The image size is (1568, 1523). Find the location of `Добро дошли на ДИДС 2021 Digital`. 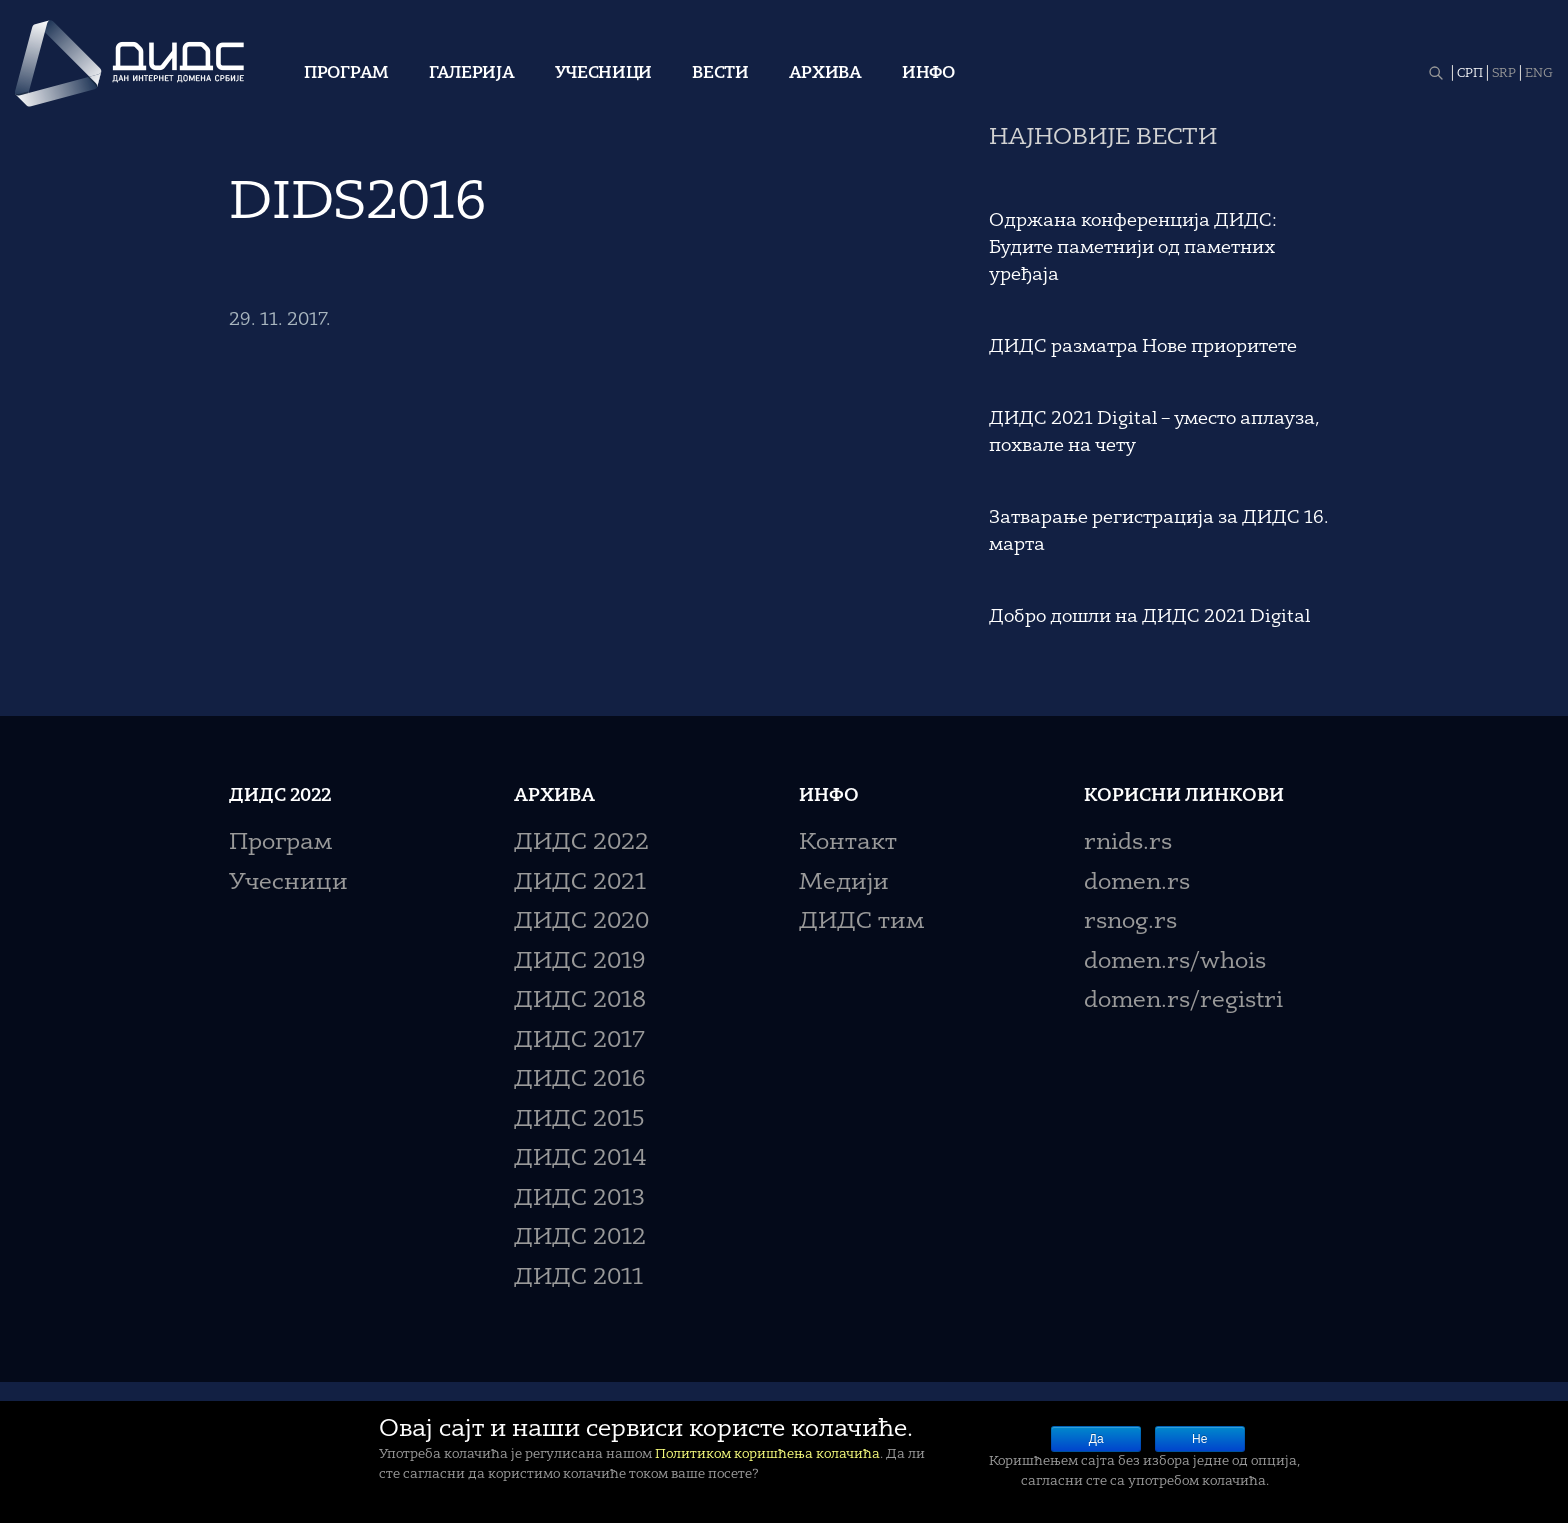

Добро дошли на ДИДС 2021 Digital is located at coordinates (1149, 617).